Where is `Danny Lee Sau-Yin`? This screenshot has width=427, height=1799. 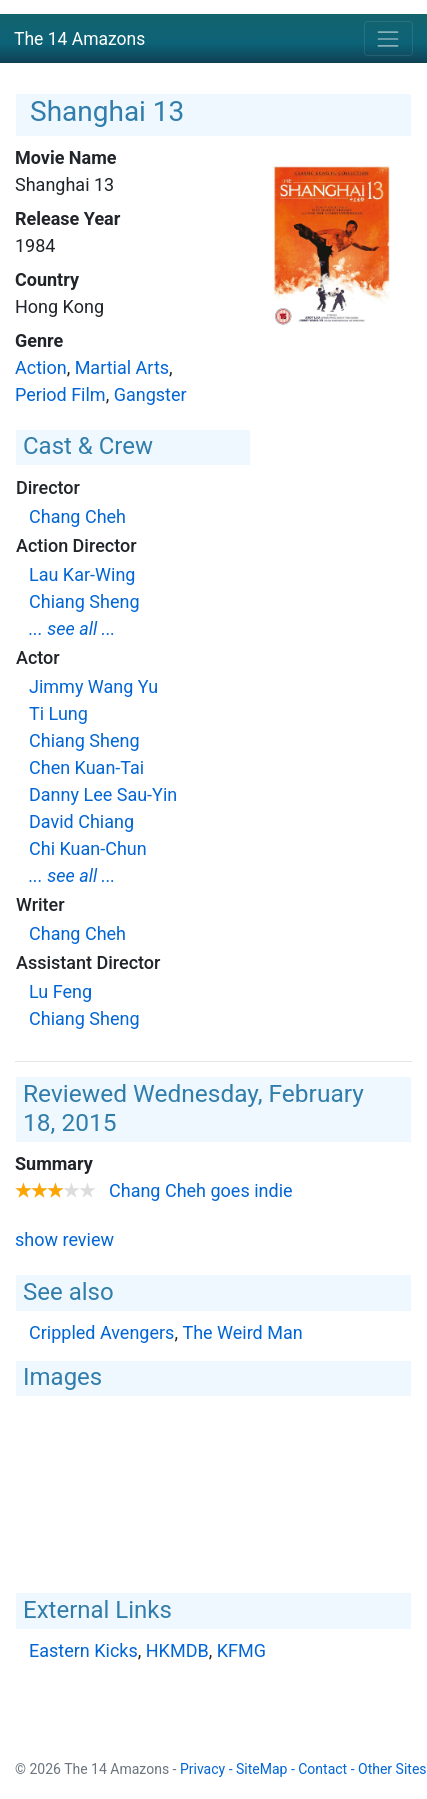
Danny Lee Sau-Yin is located at coordinates (103, 794).